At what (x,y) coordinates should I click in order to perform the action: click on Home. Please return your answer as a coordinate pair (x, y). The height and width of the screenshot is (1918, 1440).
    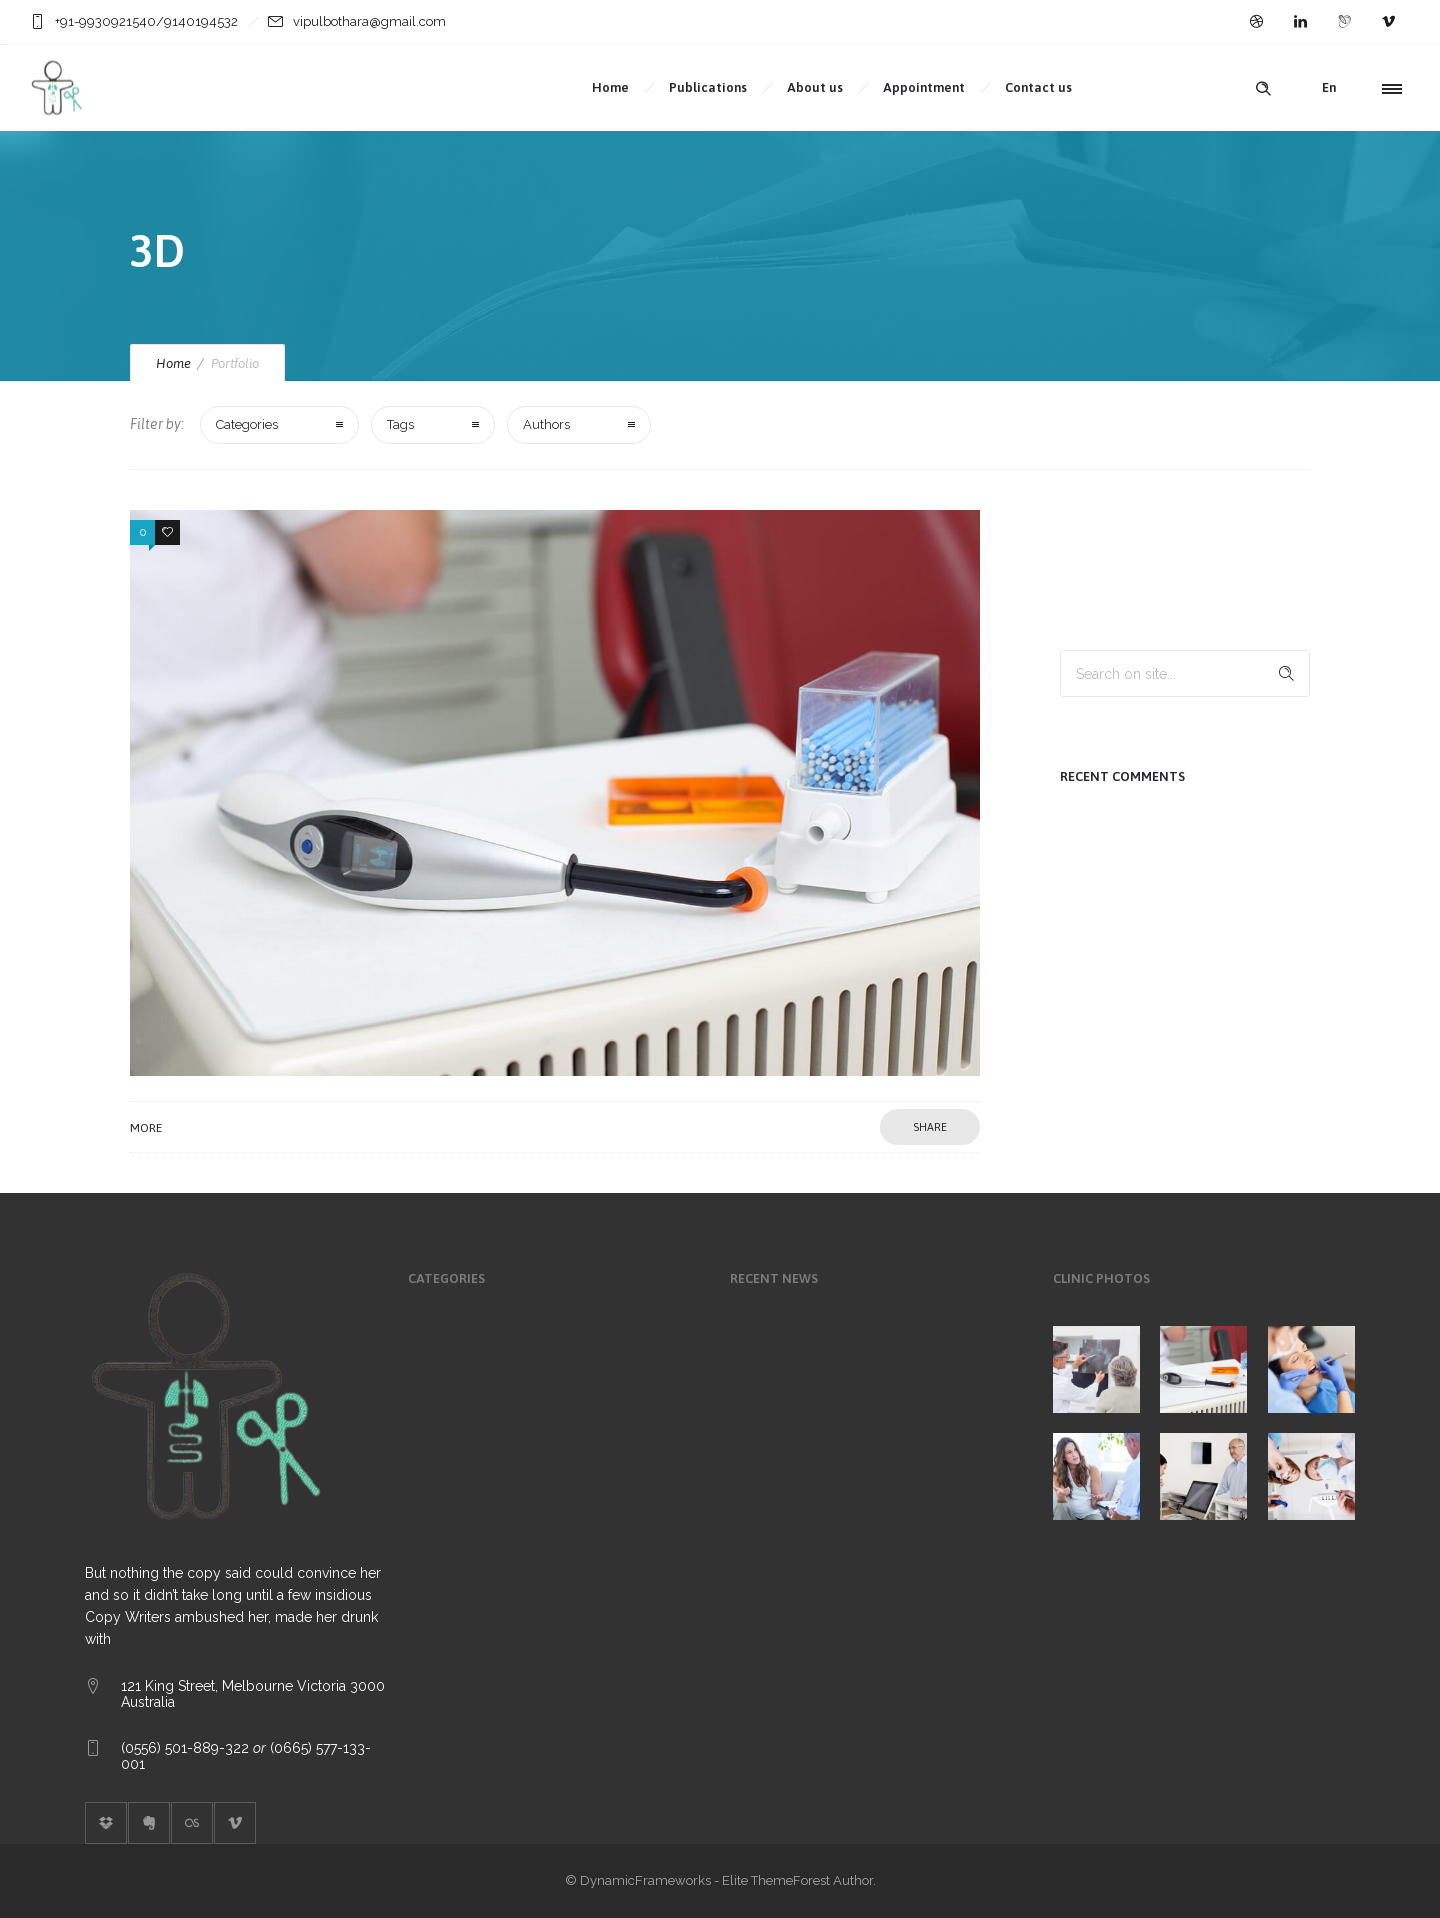
    Looking at the image, I should click on (610, 87).